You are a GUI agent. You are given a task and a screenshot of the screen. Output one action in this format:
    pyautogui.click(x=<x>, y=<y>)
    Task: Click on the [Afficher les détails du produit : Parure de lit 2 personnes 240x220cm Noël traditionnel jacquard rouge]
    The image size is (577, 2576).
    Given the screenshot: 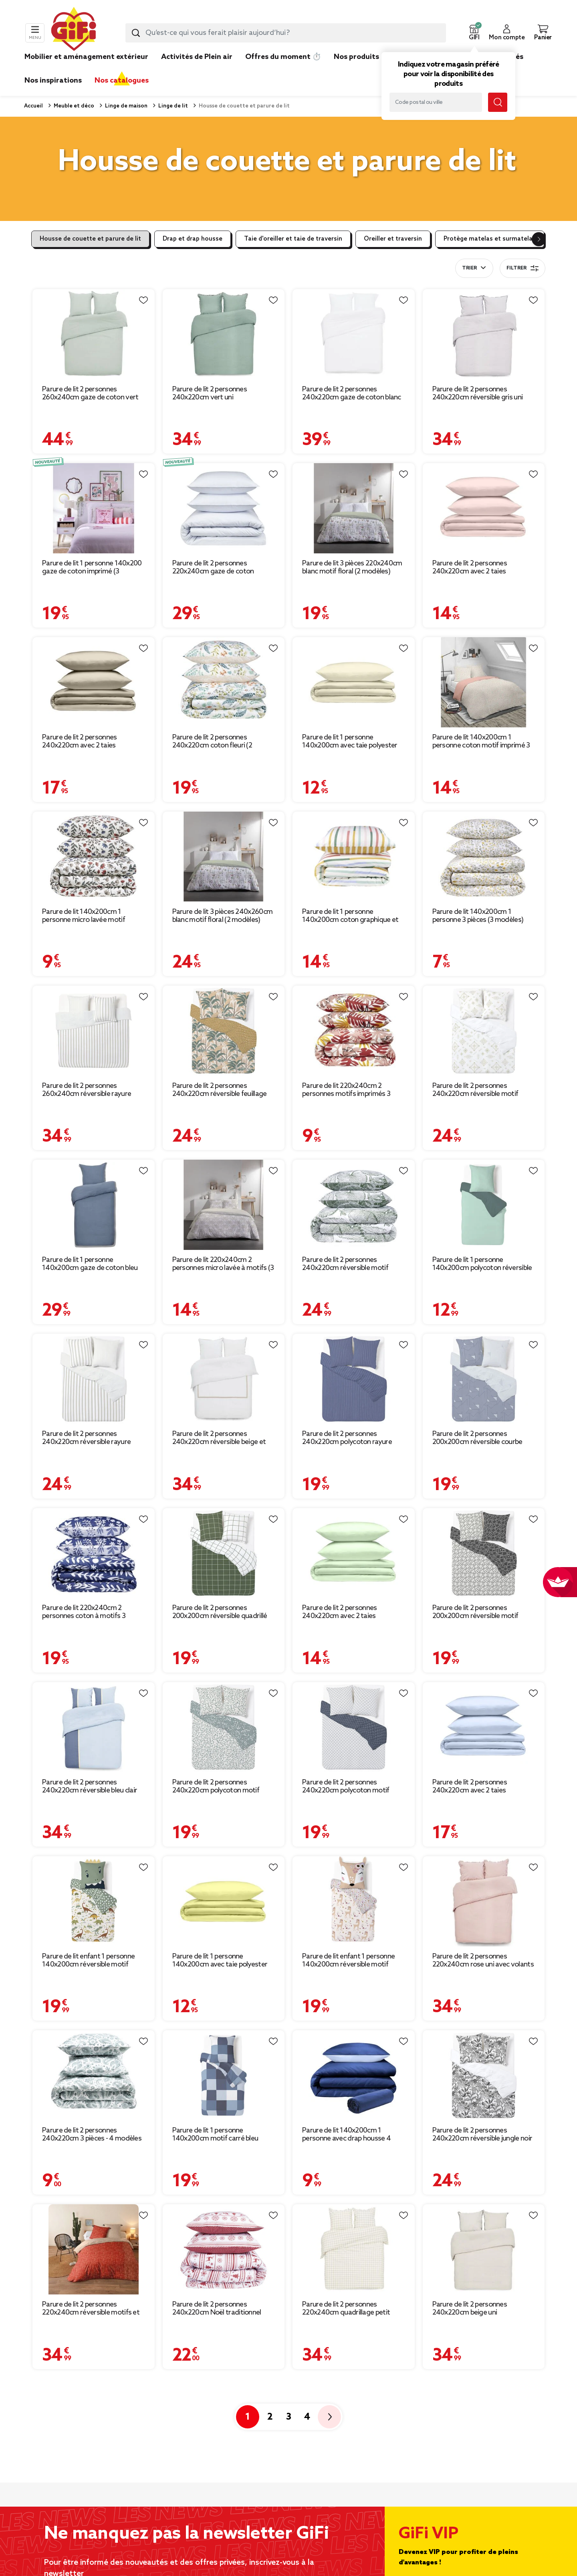 What is the action you would take?
    pyautogui.click(x=224, y=2249)
    